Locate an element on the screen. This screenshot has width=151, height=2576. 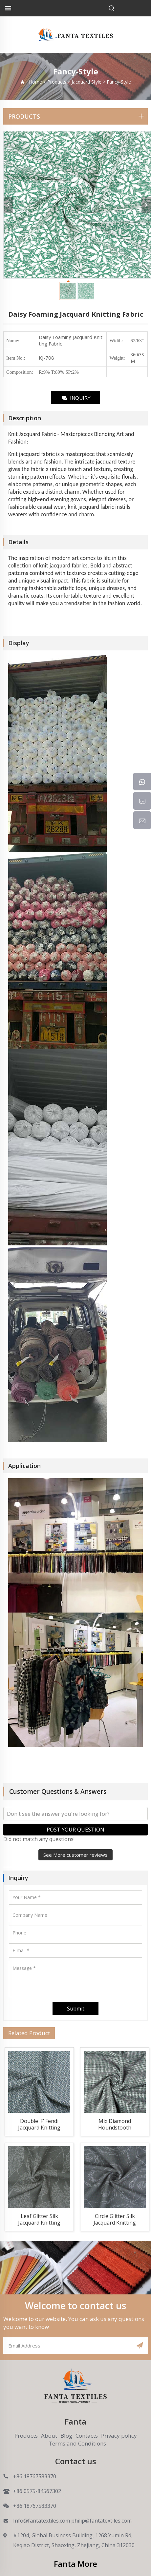
Terms and Conditions is located at coordinates (77, 2443).